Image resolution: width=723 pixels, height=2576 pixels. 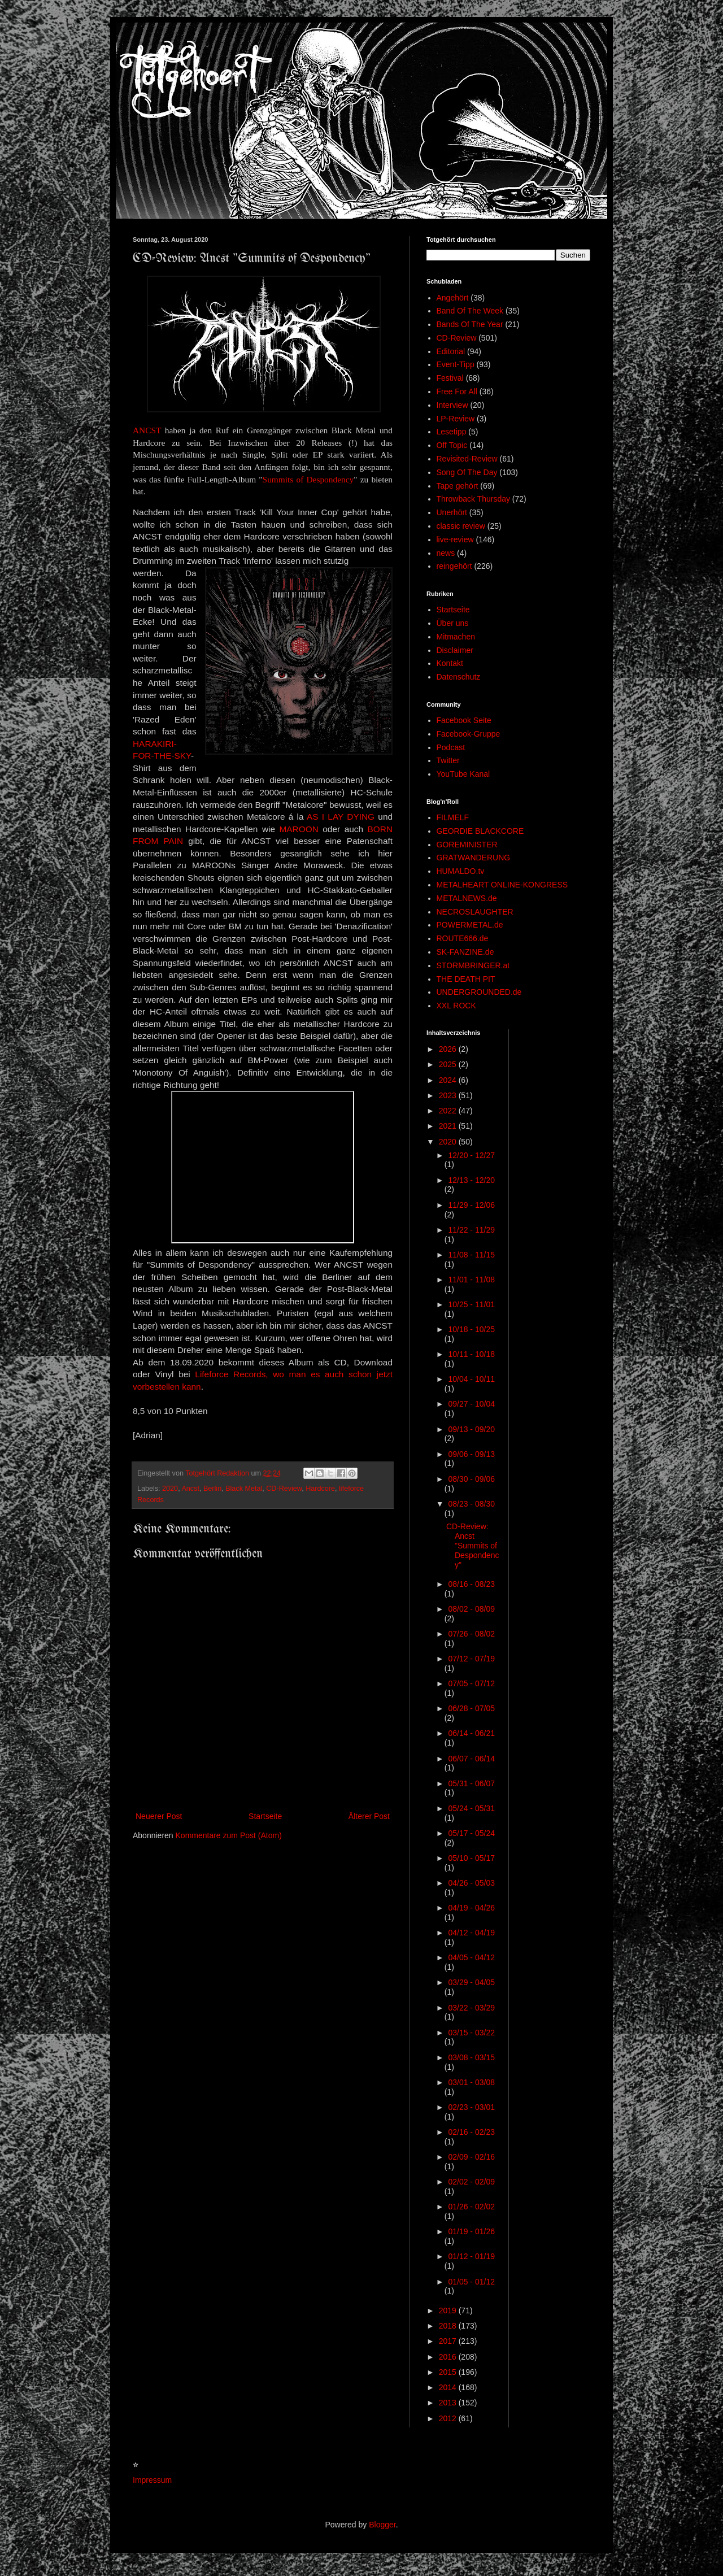 What do you see at coordinates (471, 1478) in the screenshot?
I see `08/30 - 09/06` at bounding box center [471, 1478].